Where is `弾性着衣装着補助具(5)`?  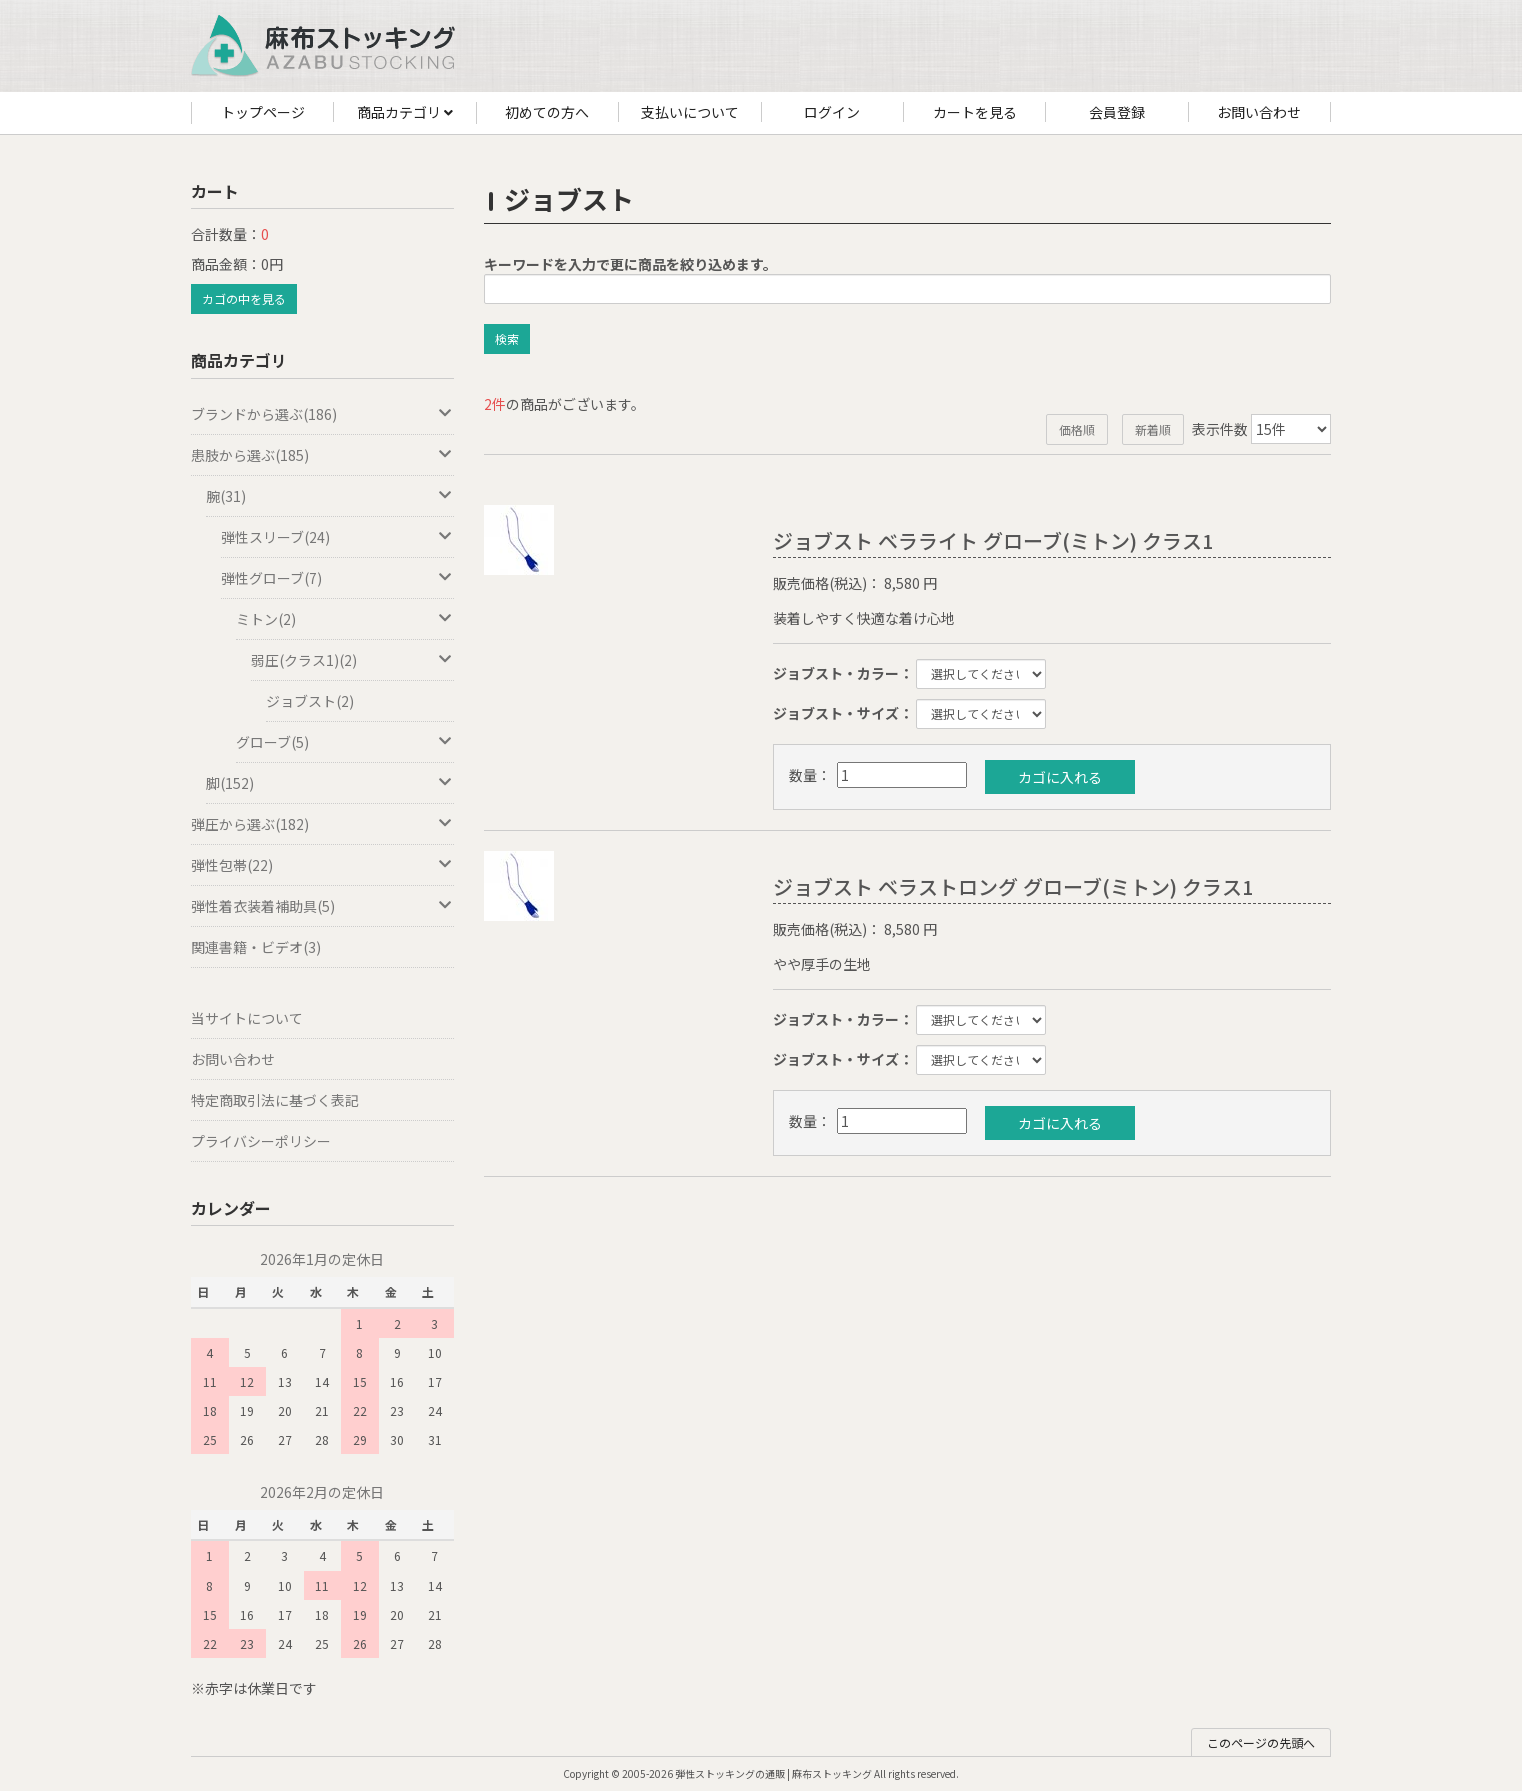 弾性着衣装着補助具(5) is located at coordinates (322, 906).